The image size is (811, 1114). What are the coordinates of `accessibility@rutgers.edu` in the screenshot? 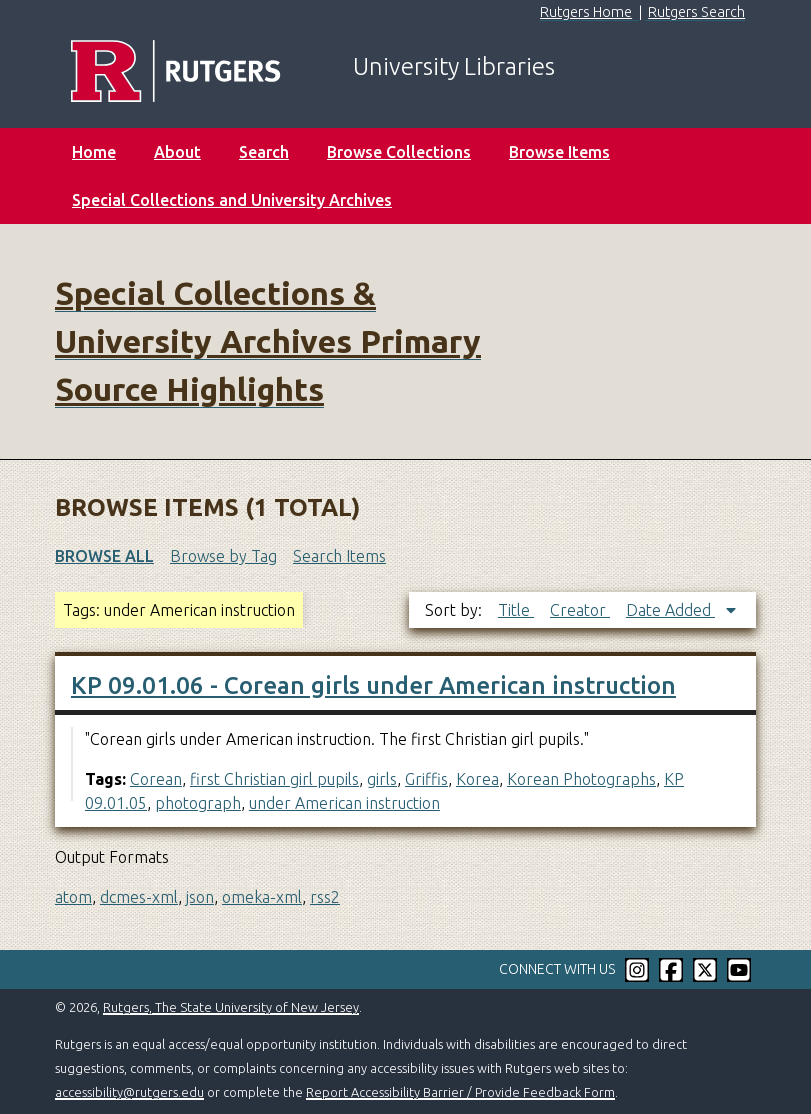 It's located at (129, 1092).